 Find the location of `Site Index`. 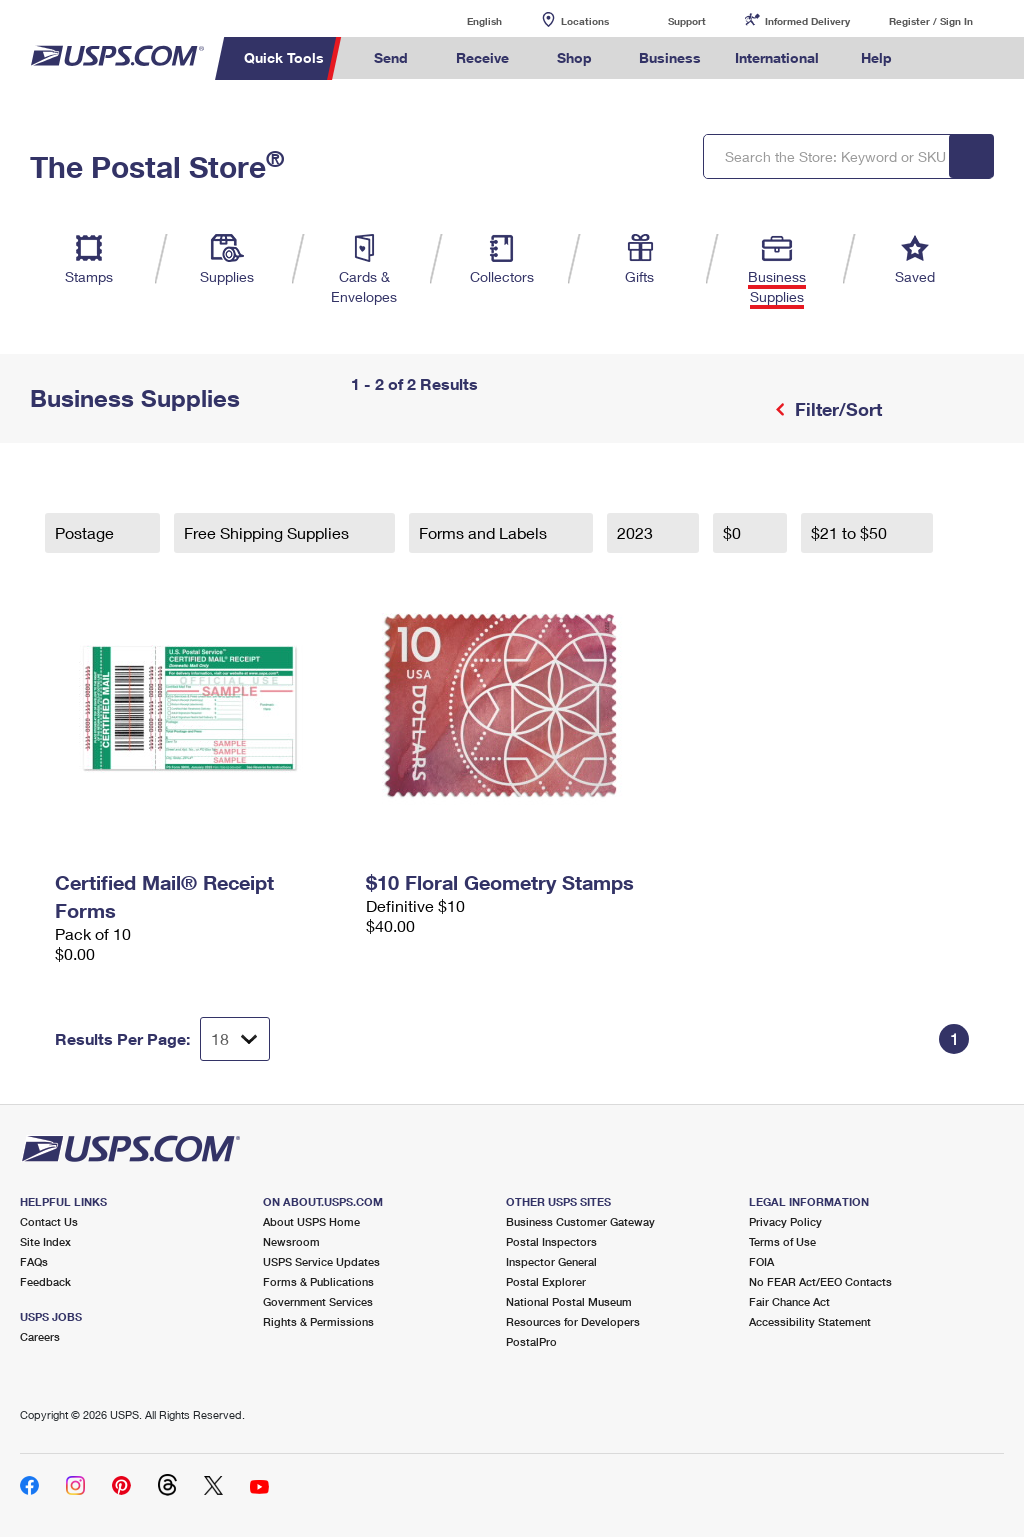

Site Index is located at coordinates (45, 1241).